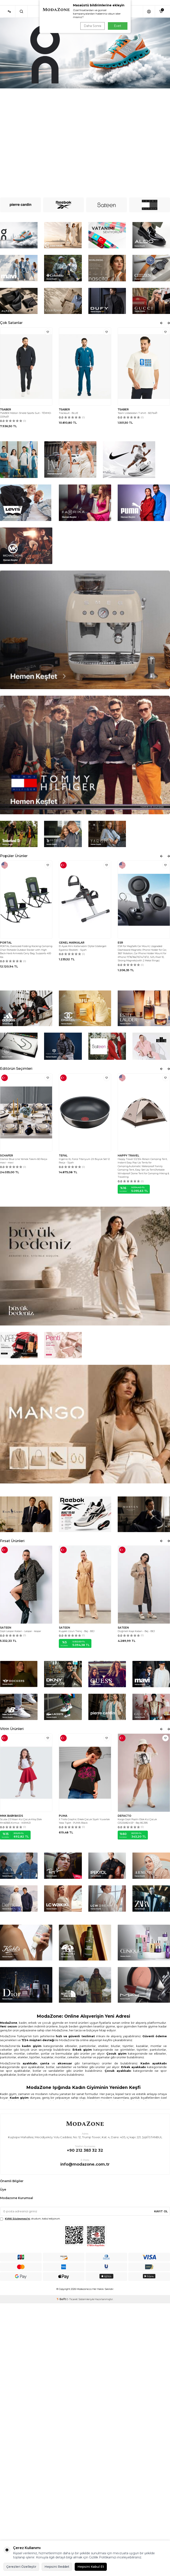 This screenshot has height=2576, width=170. What do you see at coordinates (68, 313) in the screenshot?
I see `Tracksuit - BLUE` at bounding box center [68, 313].